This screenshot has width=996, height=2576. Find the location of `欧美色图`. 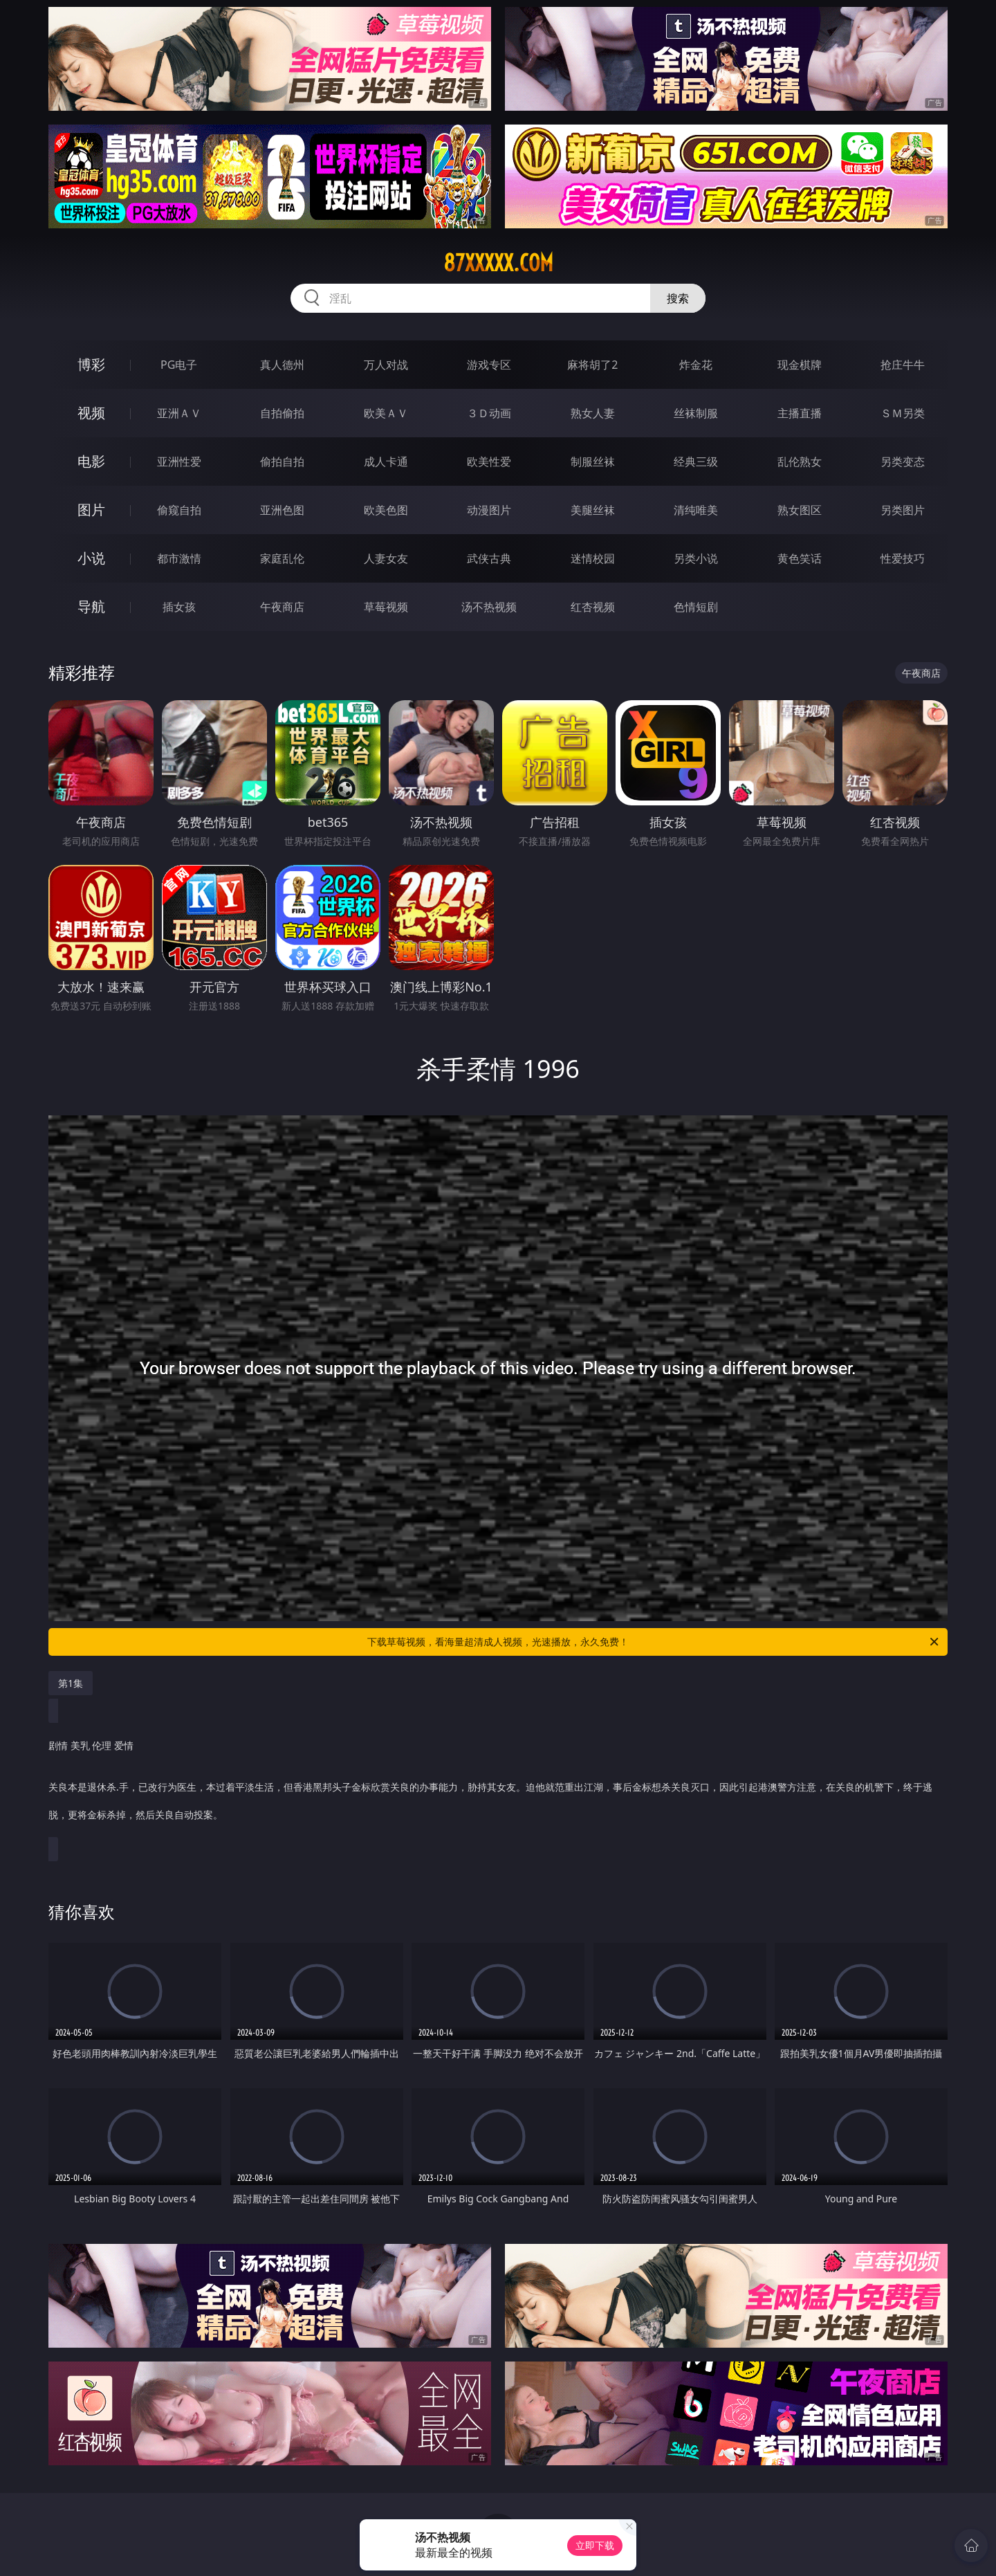

欧美色图 is located at coordinates (386, 510).